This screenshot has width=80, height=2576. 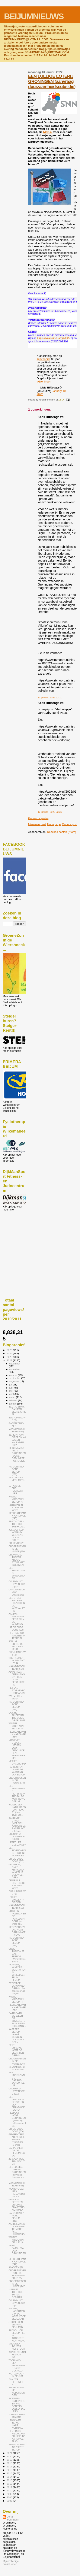 What do you see at coordinates (17, 2447) in the screenshot?
I see `NIEUWJAARSDAG 2022 TE BEIJUM` at bounding box center [17, 2447].